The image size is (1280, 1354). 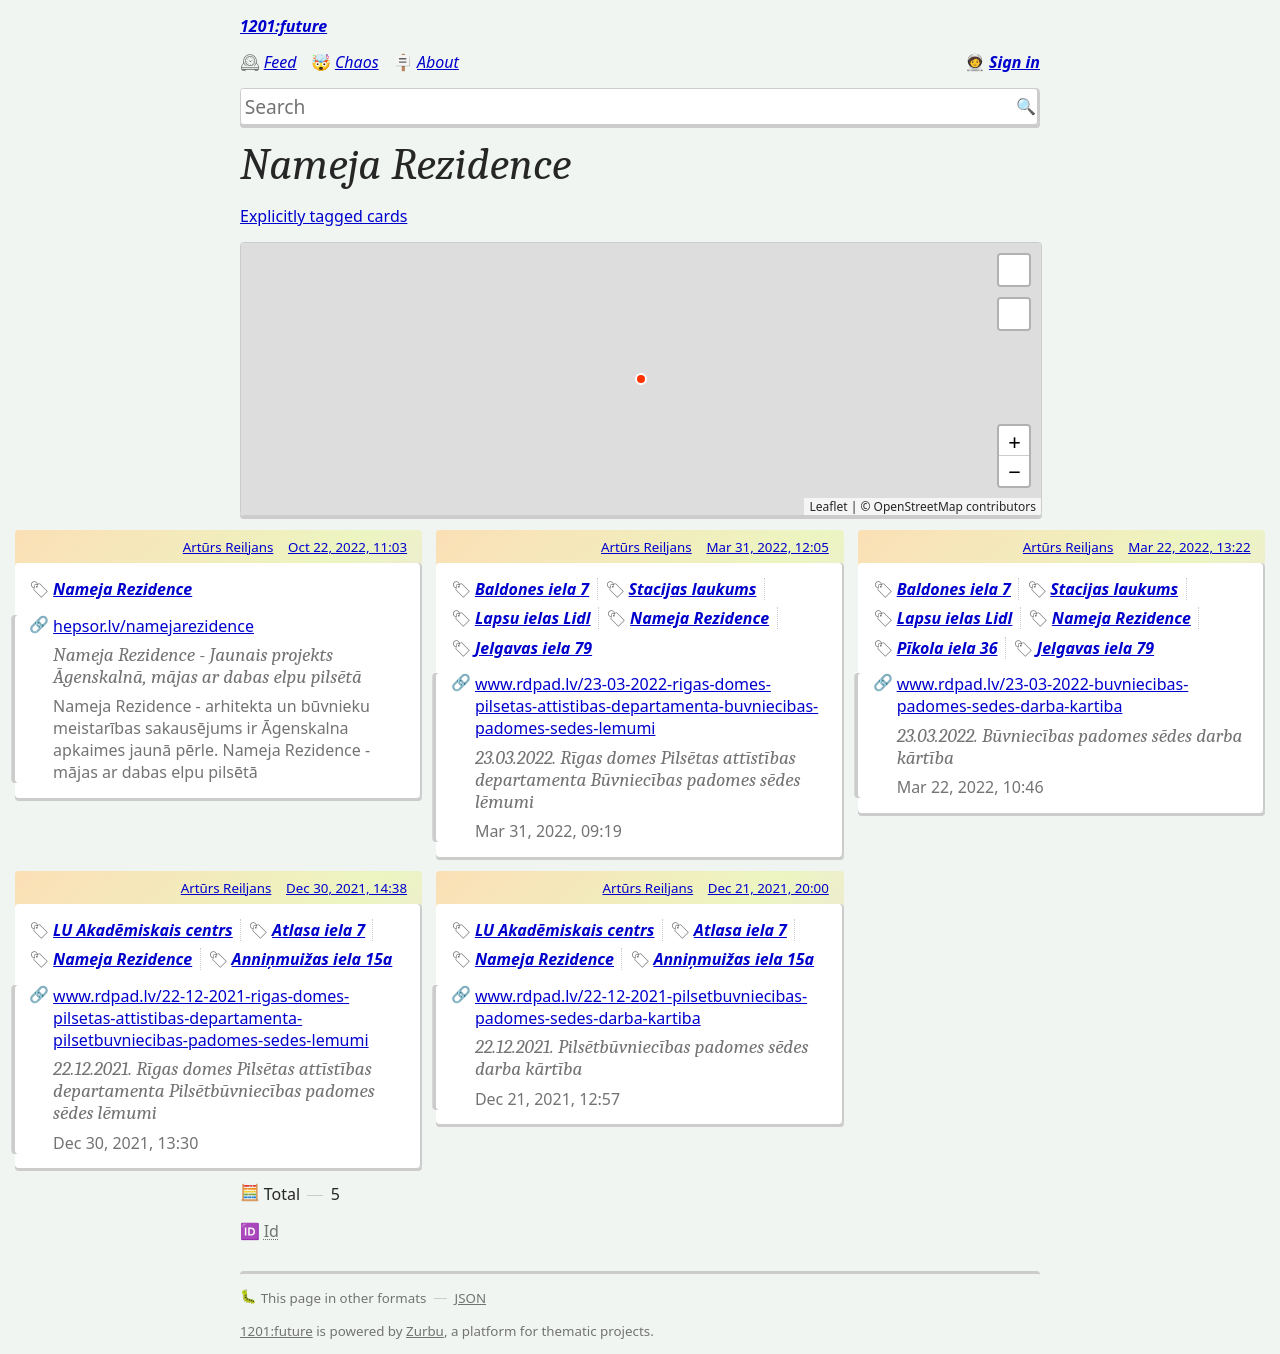 I want to click on 1201:future, so click(x=283, y=26).